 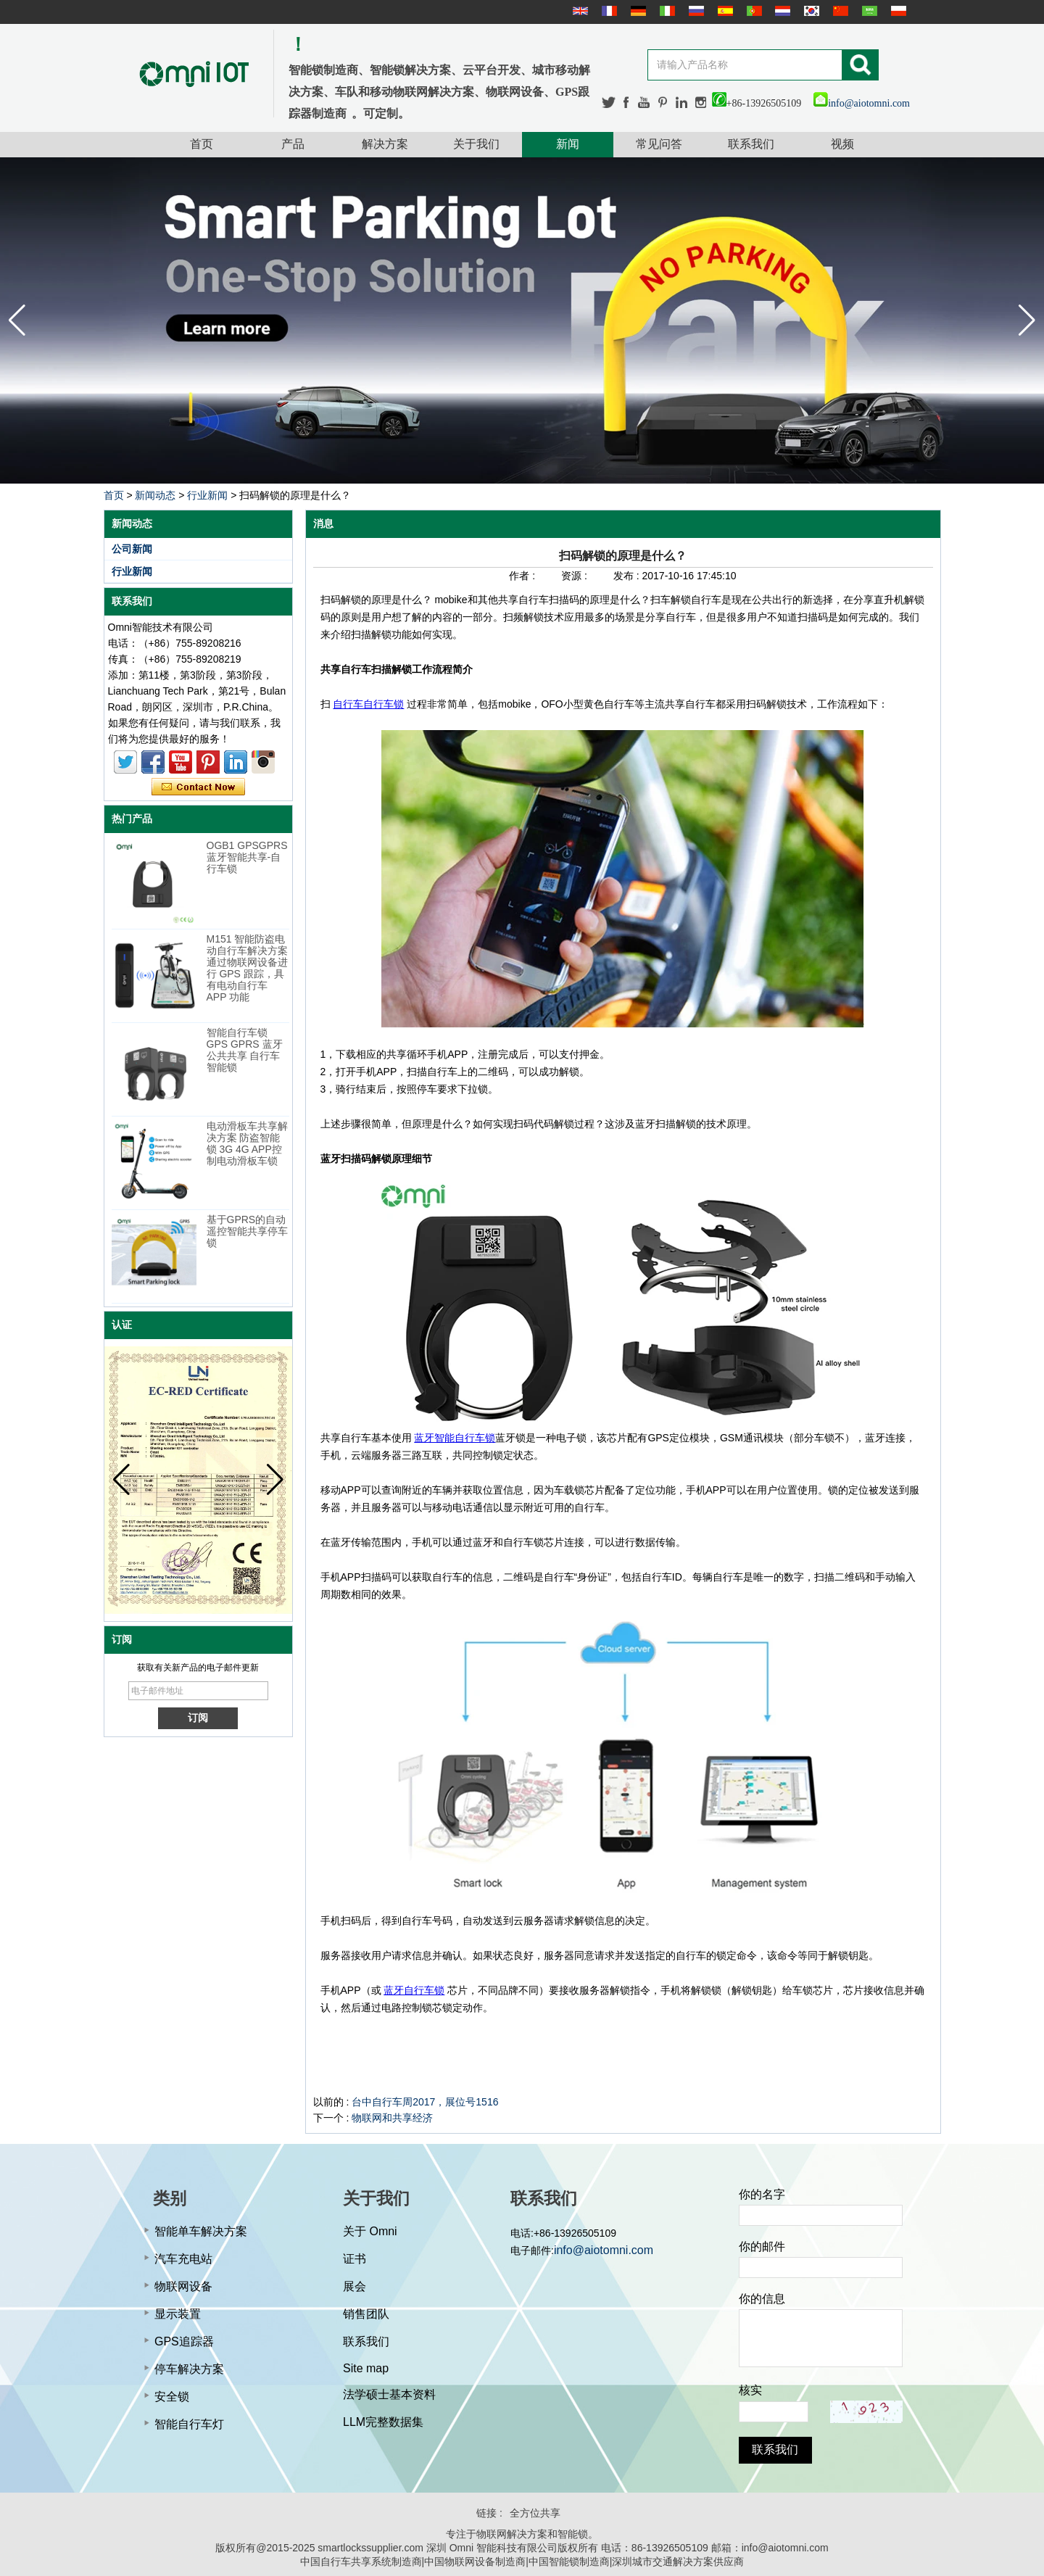 What do you see at coordinates (247, 1231) in the screenshot?
I see `基于GPRS的自动遥控智能共享停车锁` at bounding box center [247, 1231].